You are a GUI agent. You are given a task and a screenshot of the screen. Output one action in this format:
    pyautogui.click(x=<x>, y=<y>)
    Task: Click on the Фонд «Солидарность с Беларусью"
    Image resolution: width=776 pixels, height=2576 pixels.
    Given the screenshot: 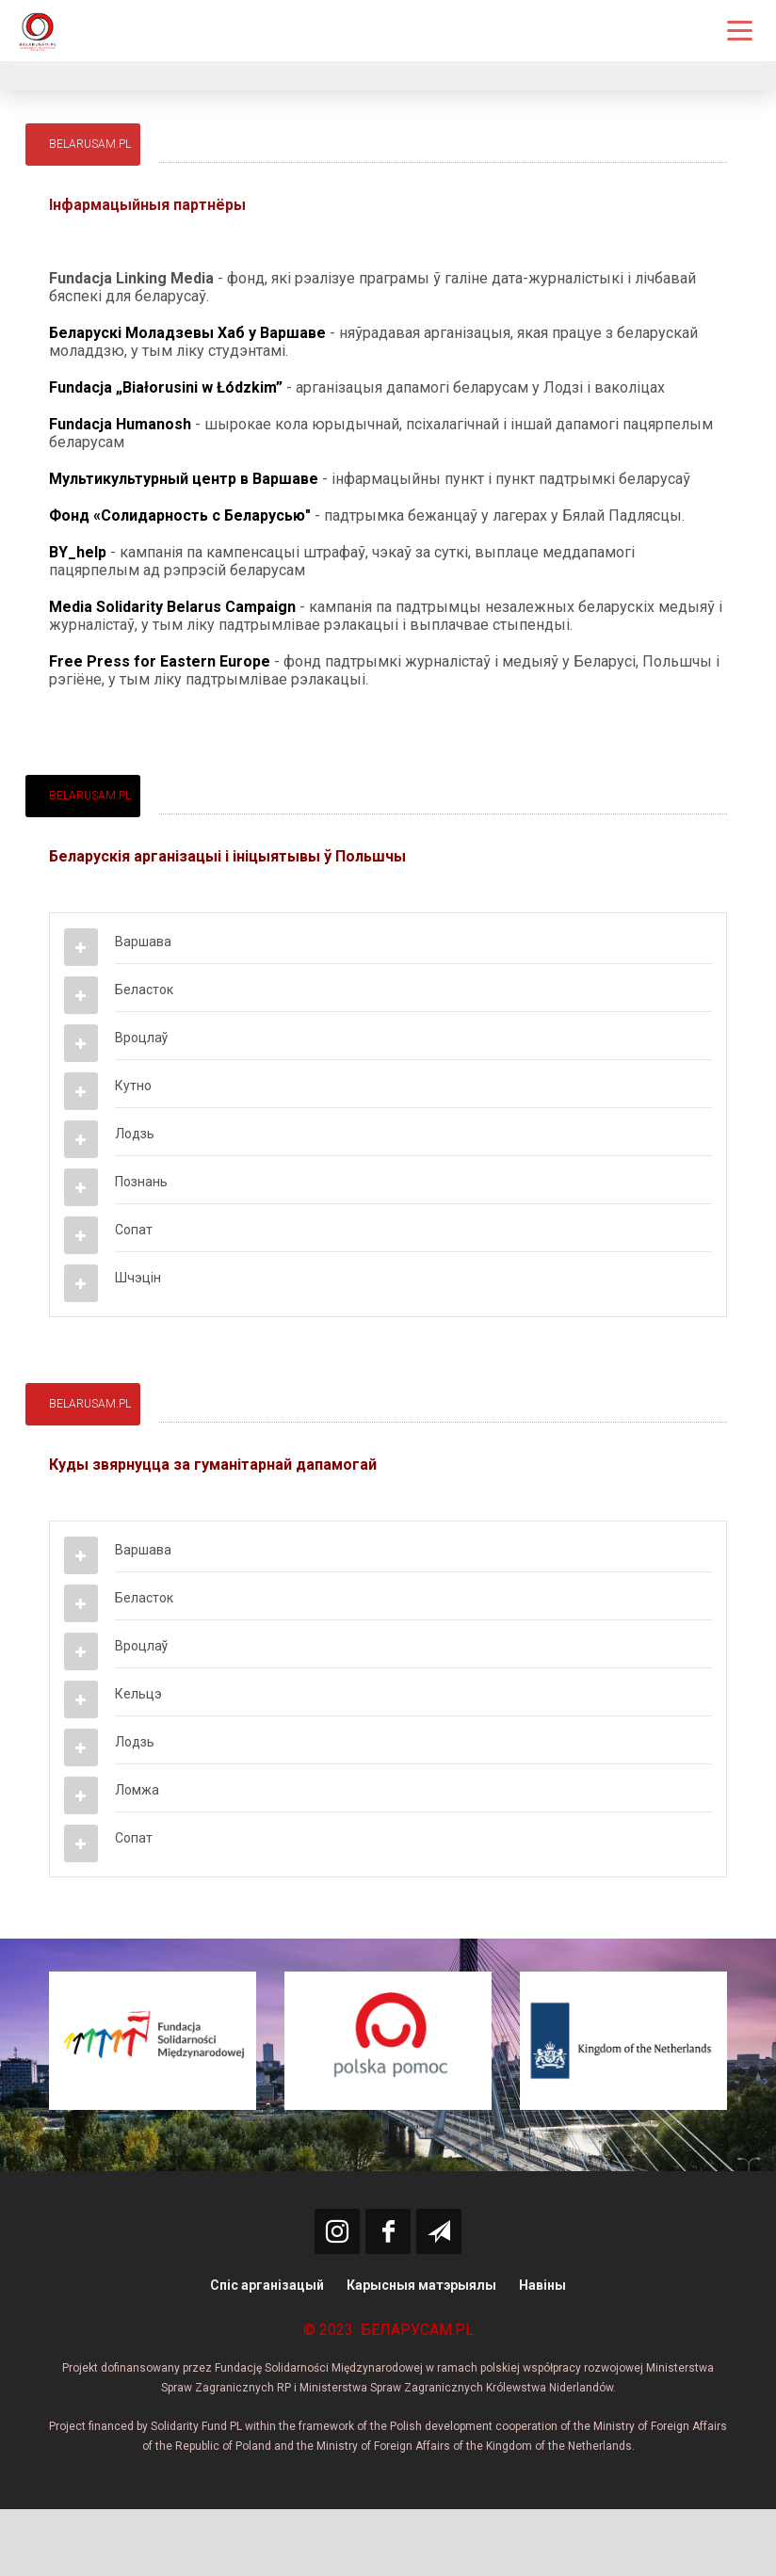 What is the action you would take?
    pyautogui.click(x=180, y=515)
    